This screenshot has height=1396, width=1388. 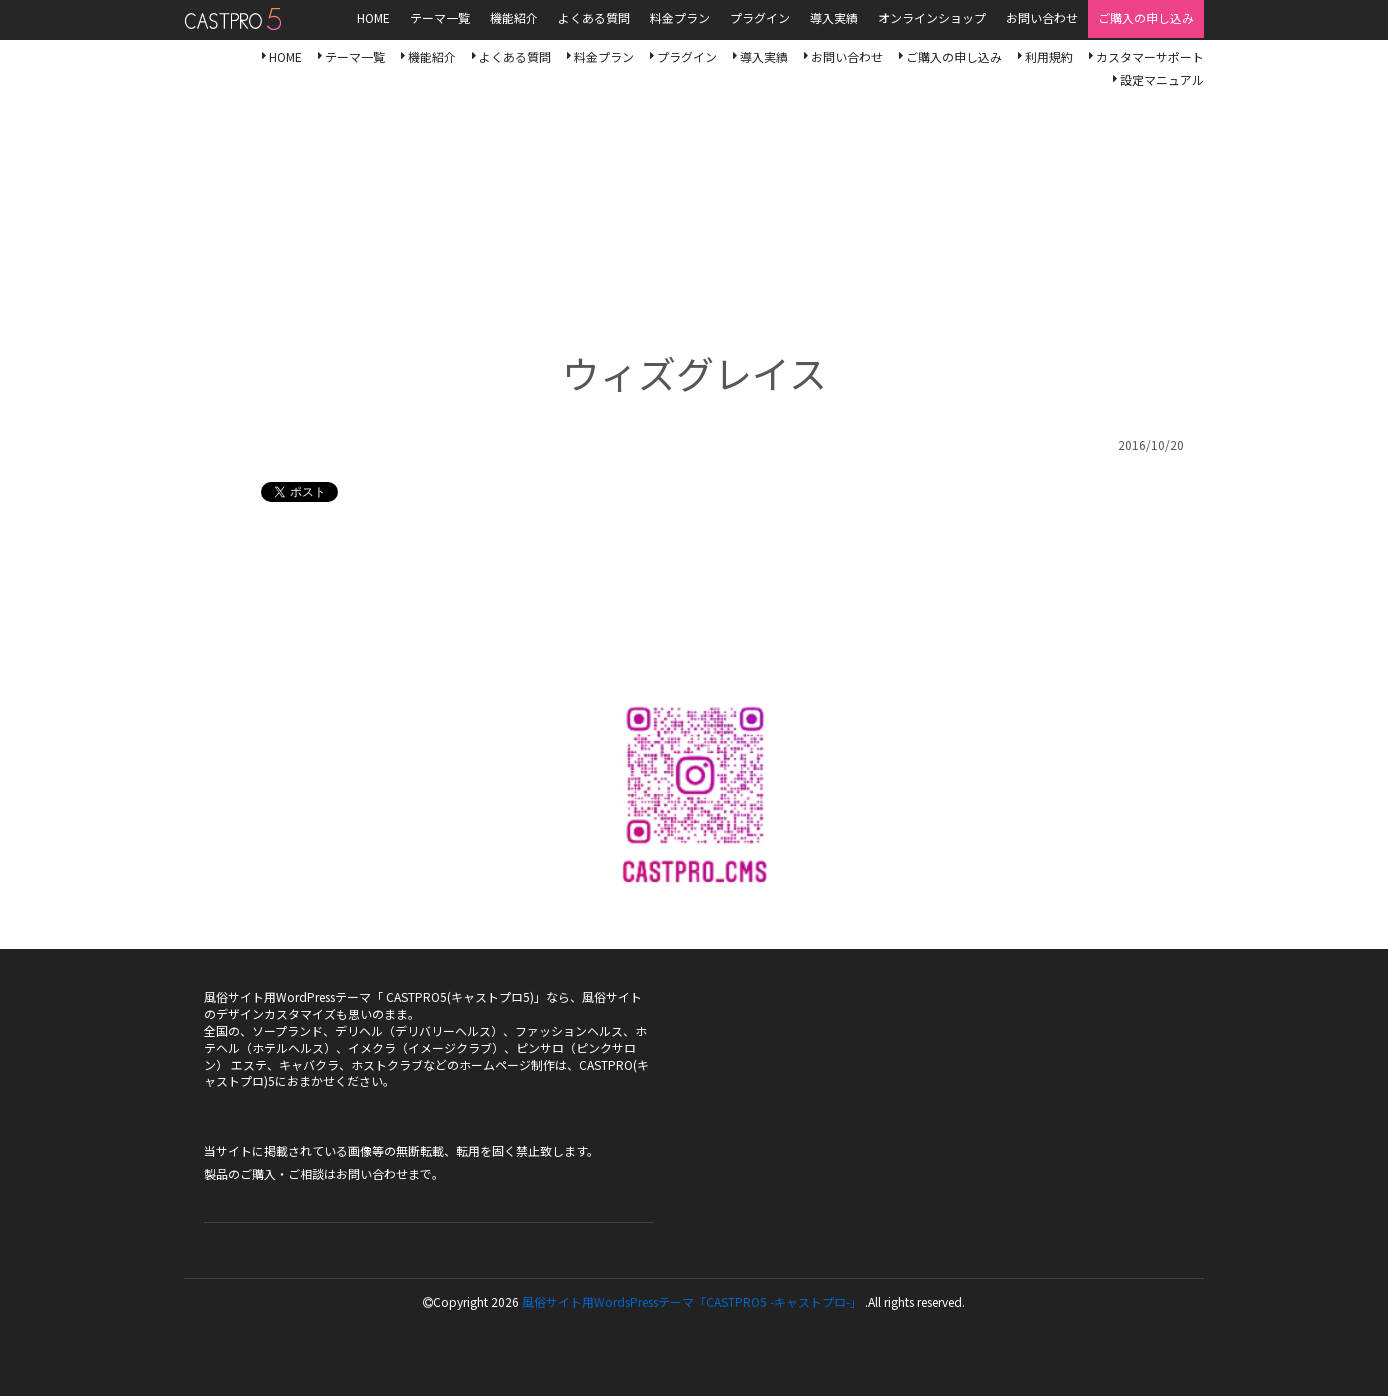 I want to click on 利用規約, so click(x=1049, y=56).